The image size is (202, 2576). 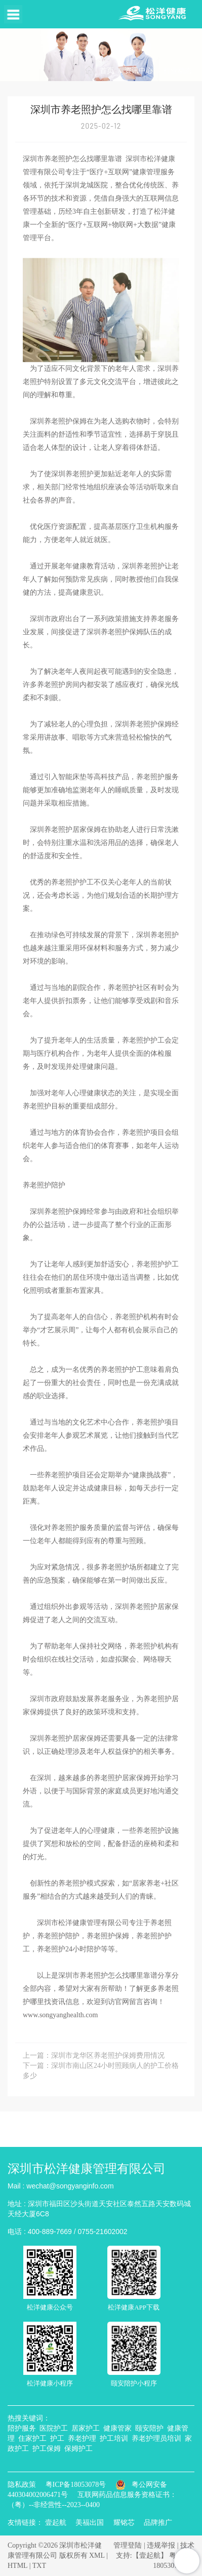 I want to click on 【壹起航】, so click(x=150, y=2555).